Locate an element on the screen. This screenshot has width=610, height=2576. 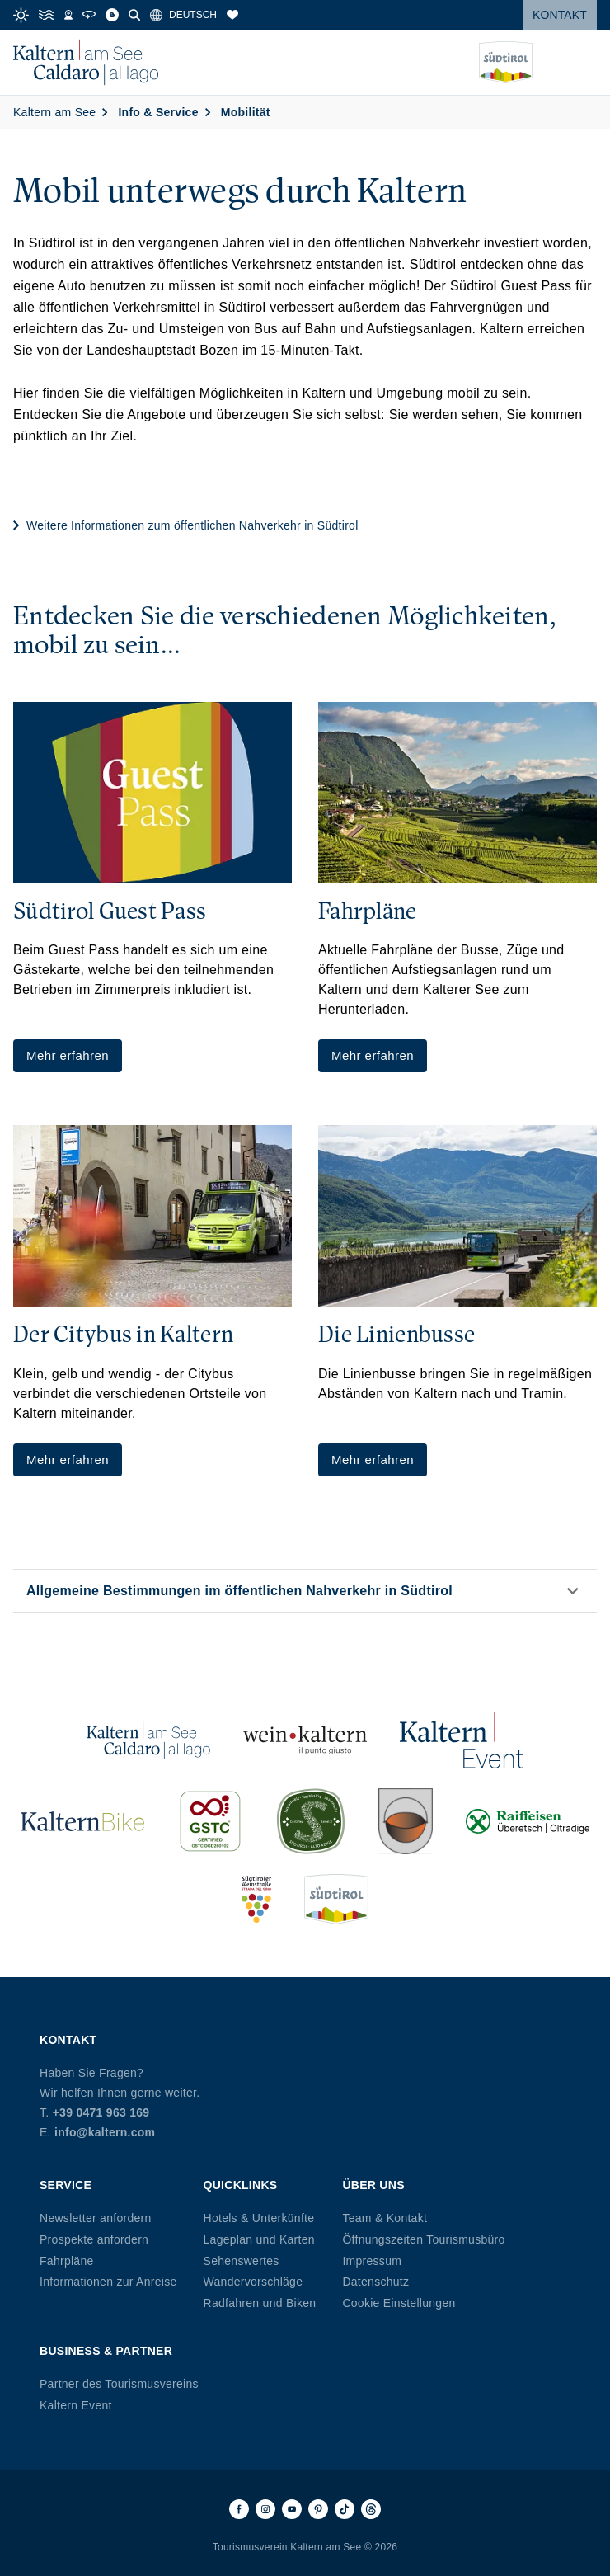
Öffnungszeiten Tourismusbüro is located at coordinates (423, 2239).